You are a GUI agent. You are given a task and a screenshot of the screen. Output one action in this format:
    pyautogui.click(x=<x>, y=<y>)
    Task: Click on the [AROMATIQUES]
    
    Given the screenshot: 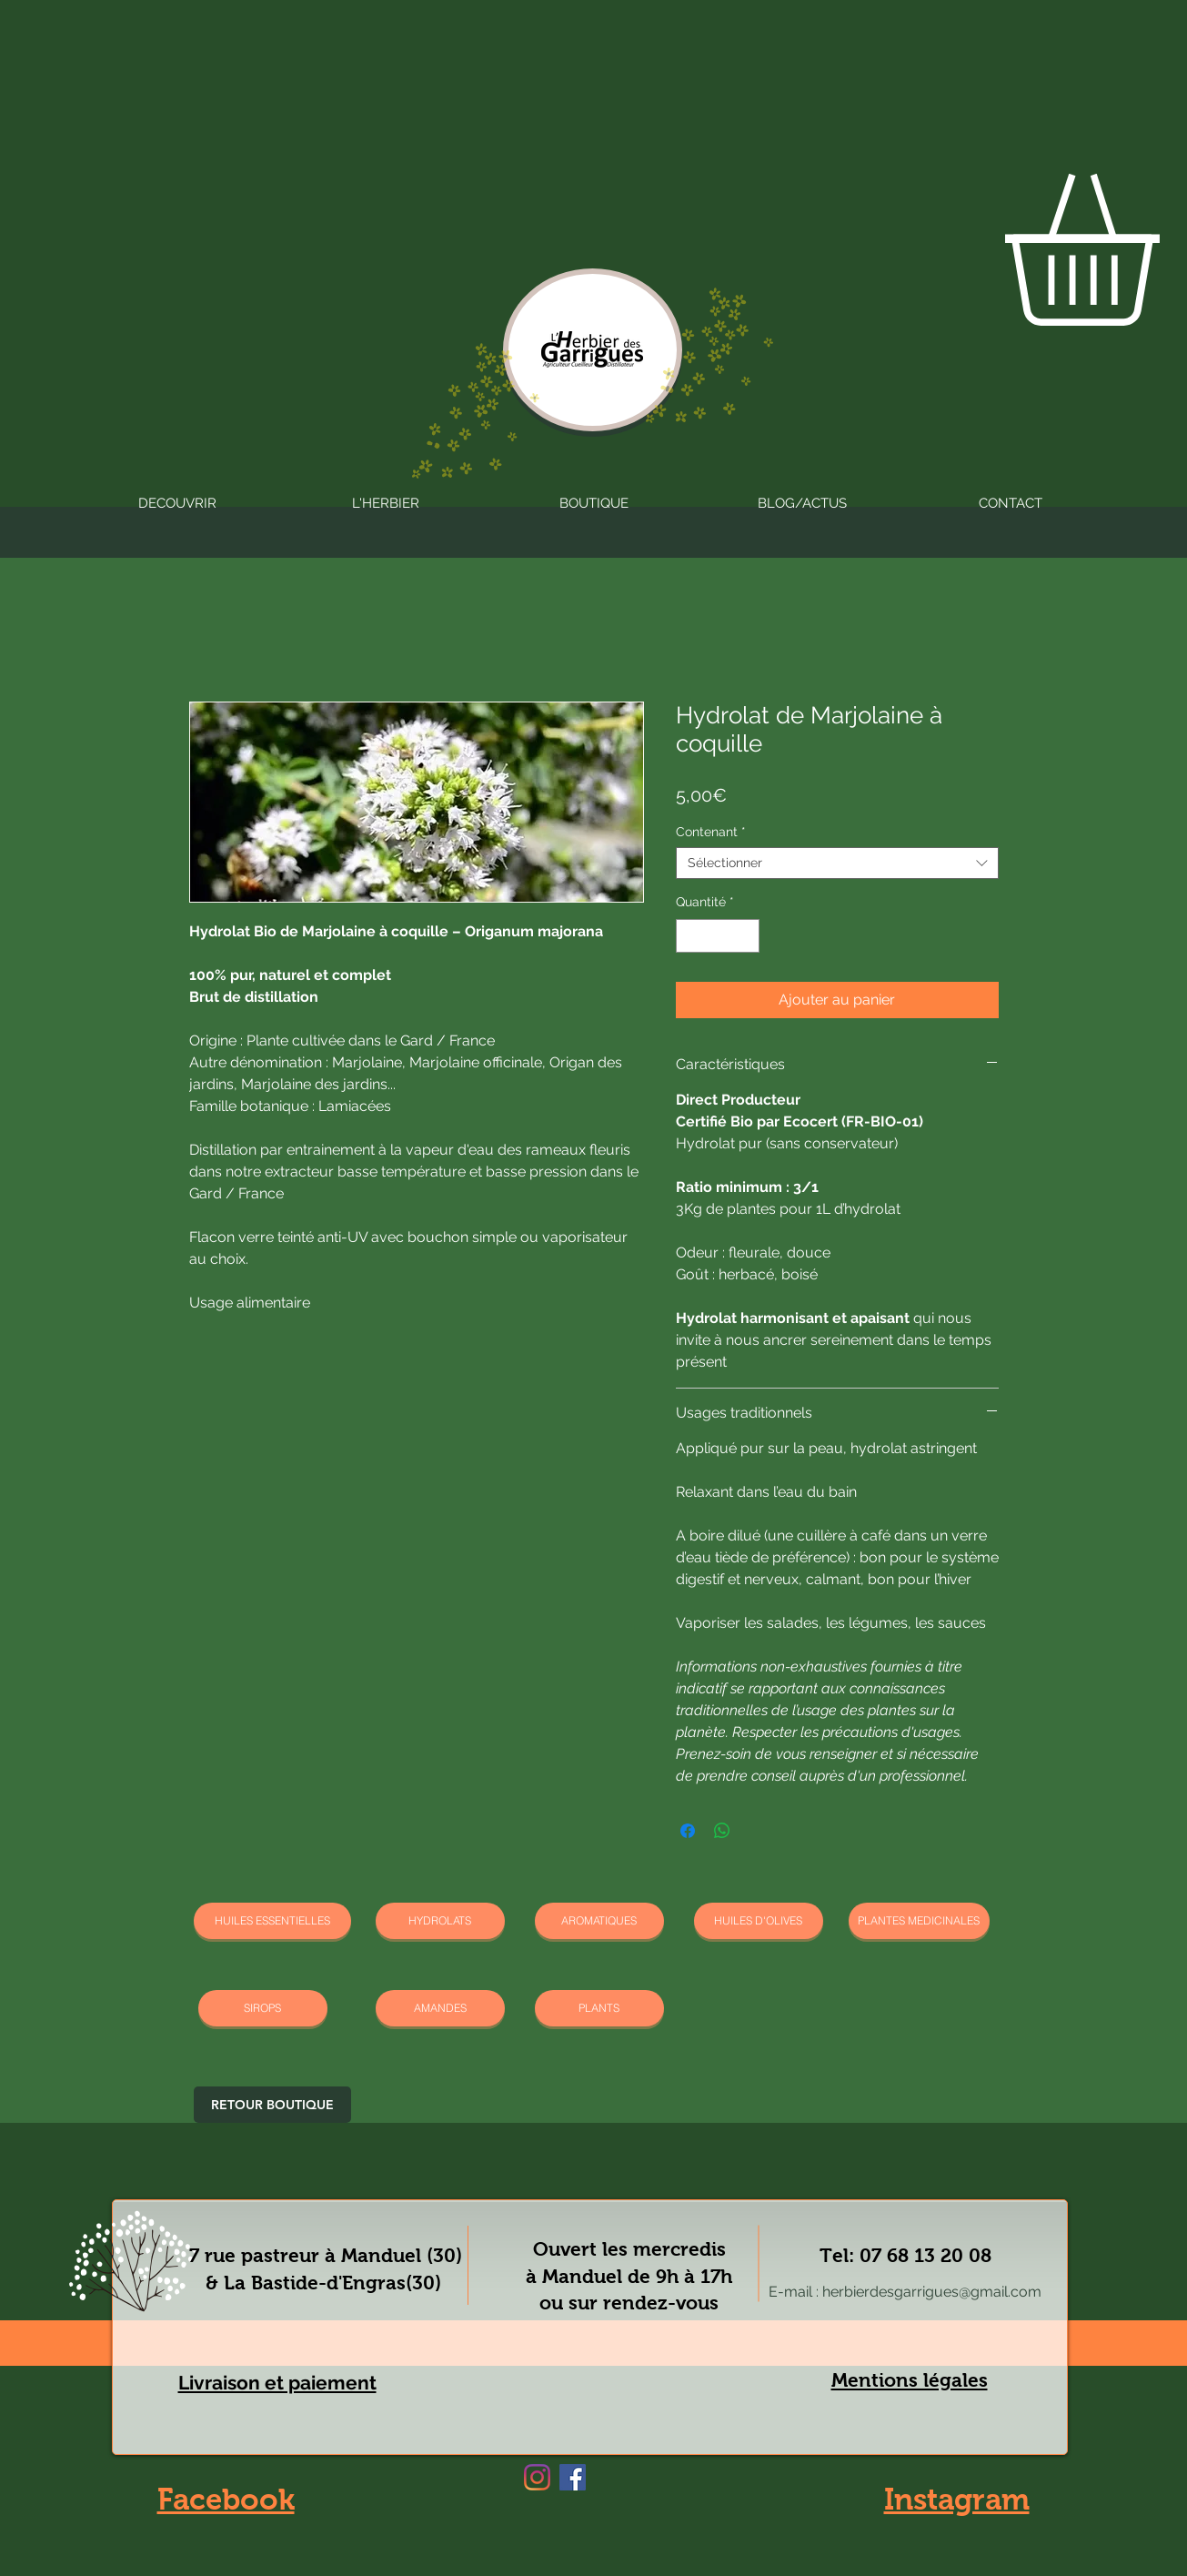 What is the action you would take?
    pyautogui.click(x=599, y=1921)
    